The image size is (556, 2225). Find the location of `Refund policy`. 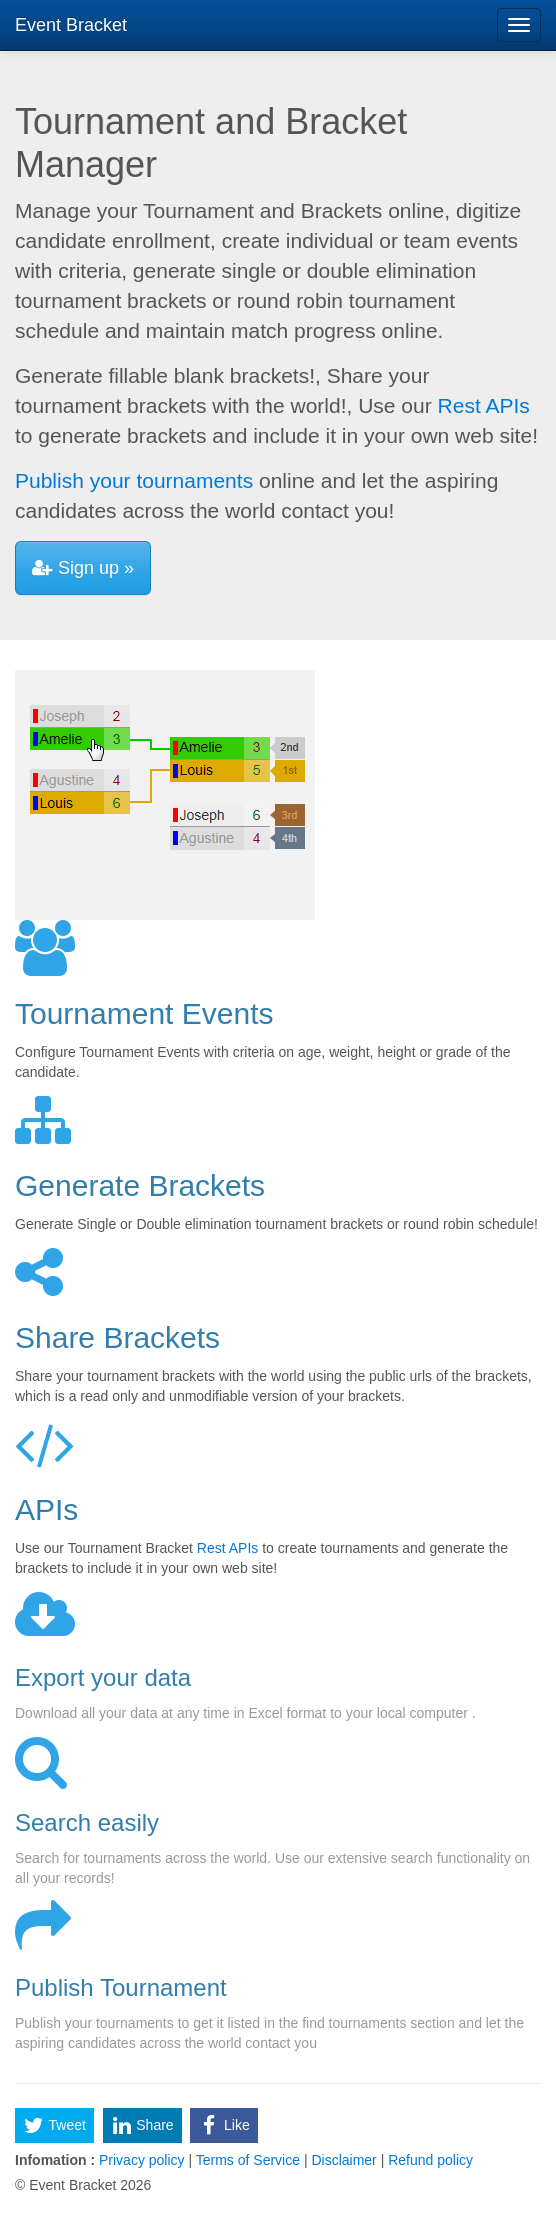

Refund policy is located at coordinates (428, 2160).